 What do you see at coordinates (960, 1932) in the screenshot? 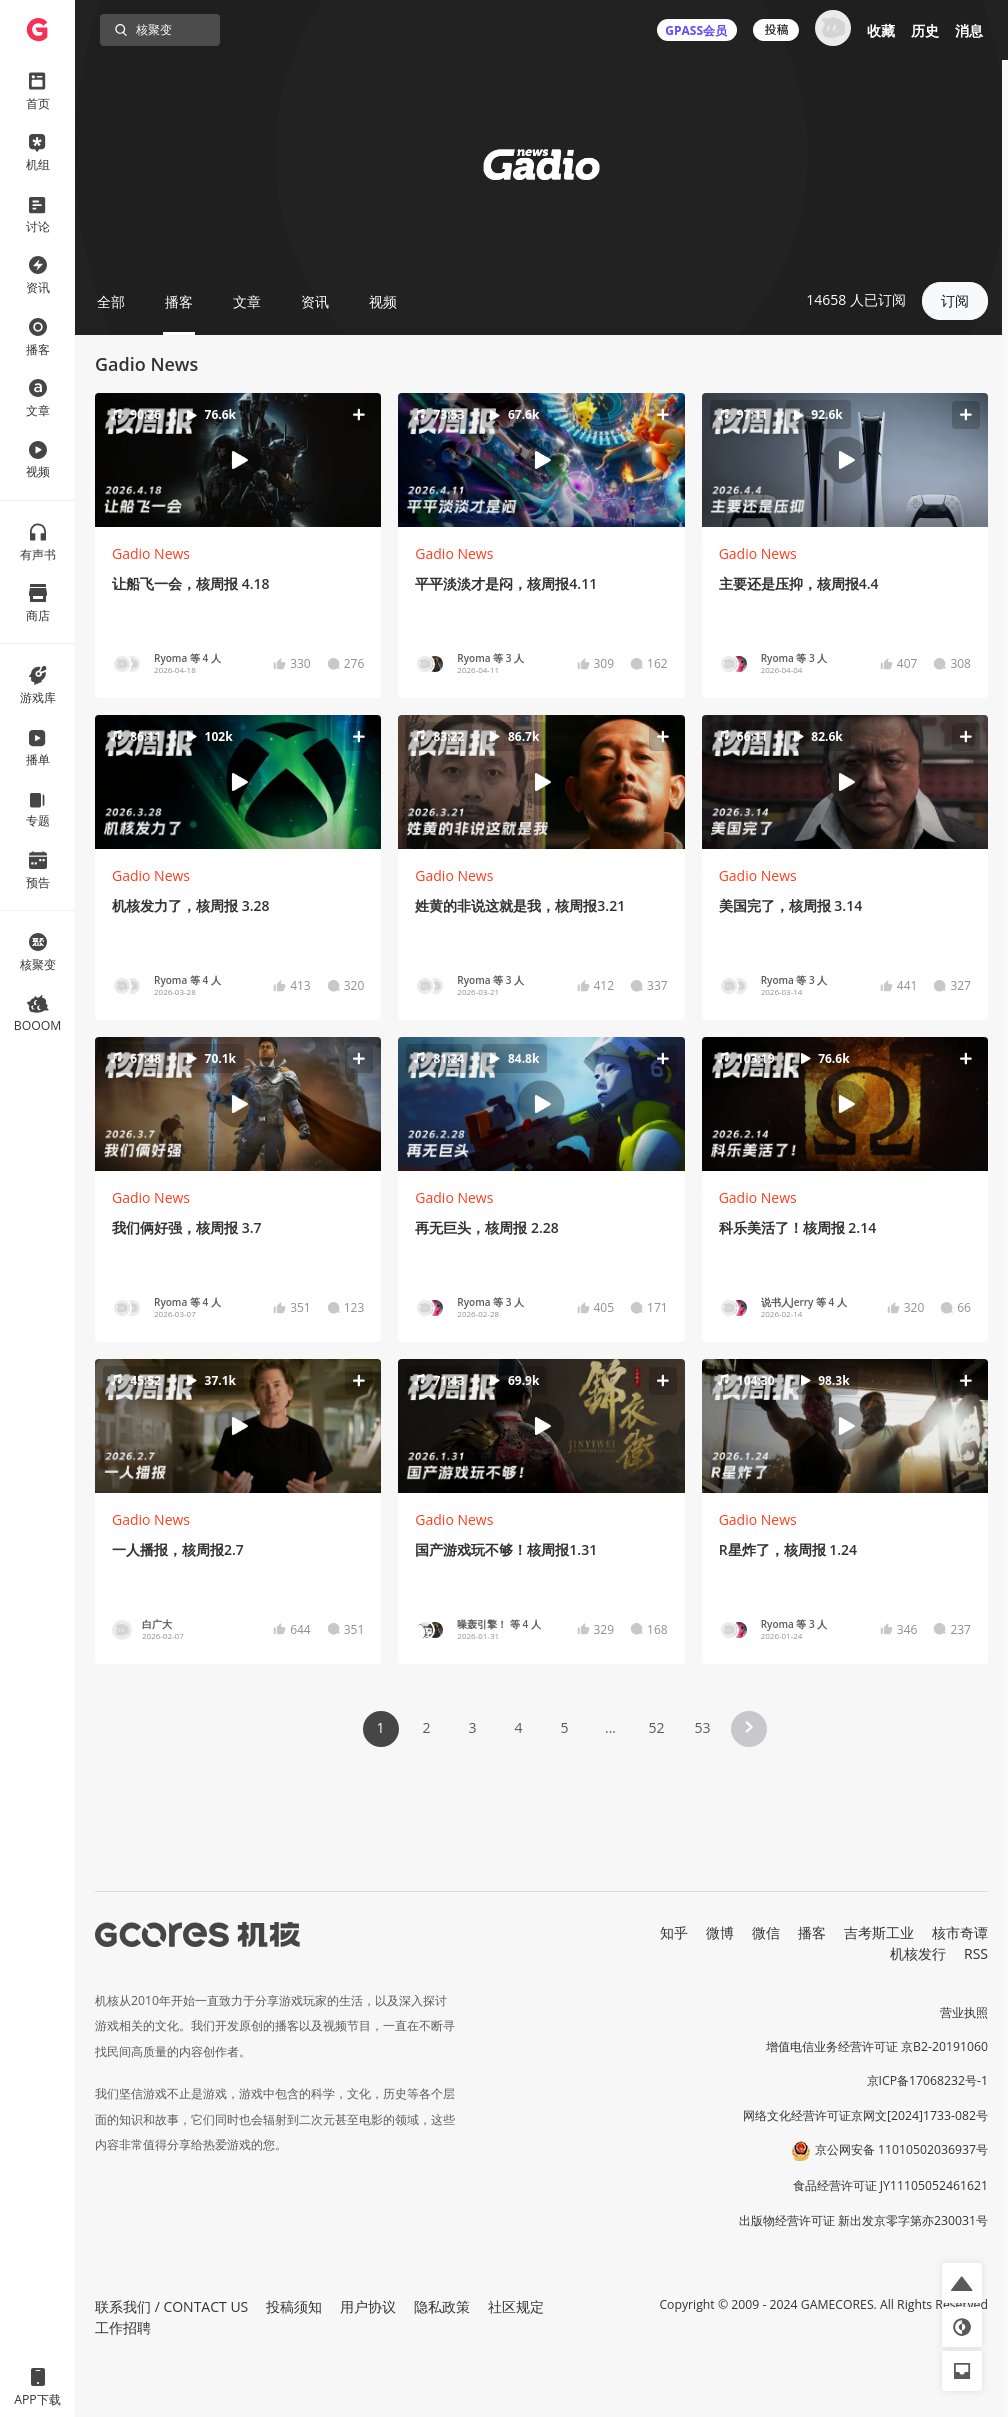
I see `核市奇谭` at bounding box center [960, 1932].